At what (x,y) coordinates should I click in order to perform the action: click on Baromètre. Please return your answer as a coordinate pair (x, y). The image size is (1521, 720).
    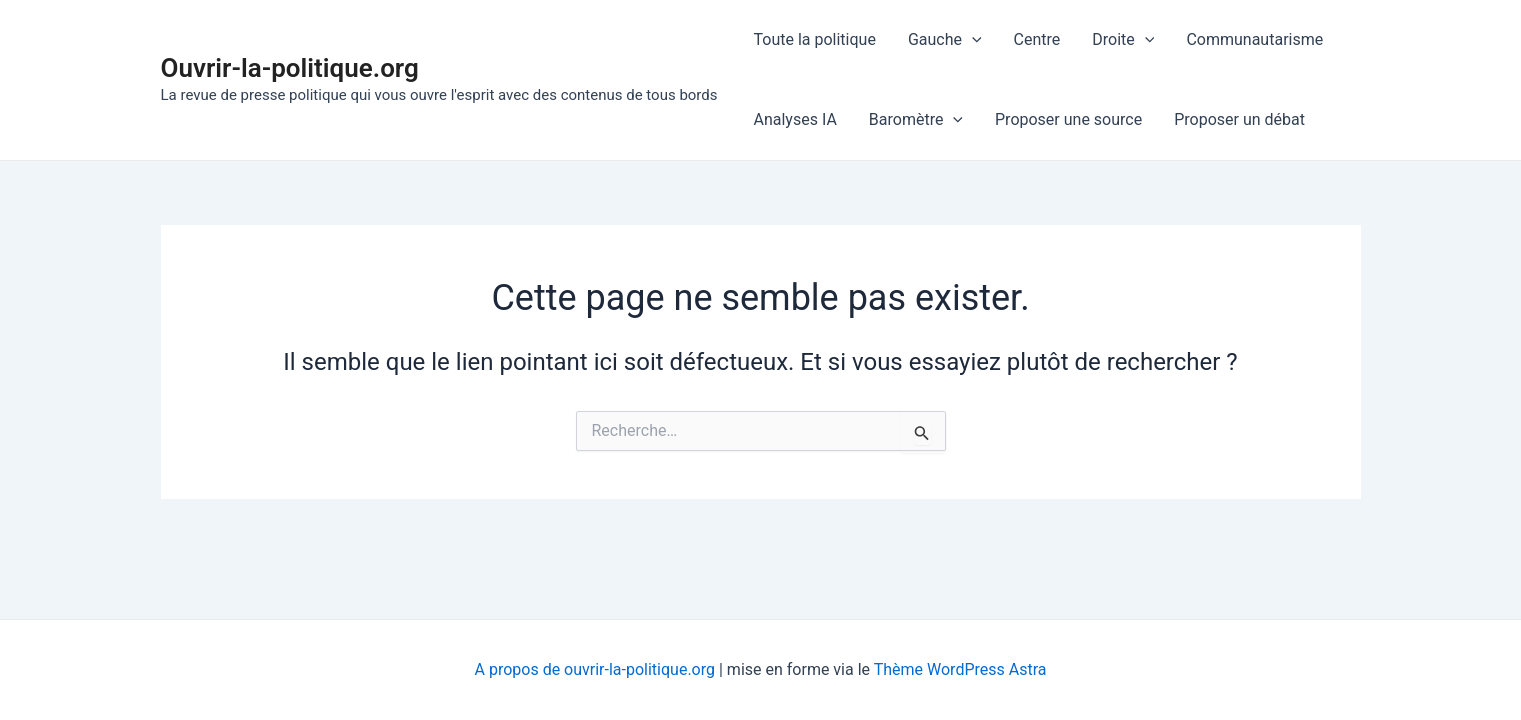
    Looking at the image, I should click on (916, 120).